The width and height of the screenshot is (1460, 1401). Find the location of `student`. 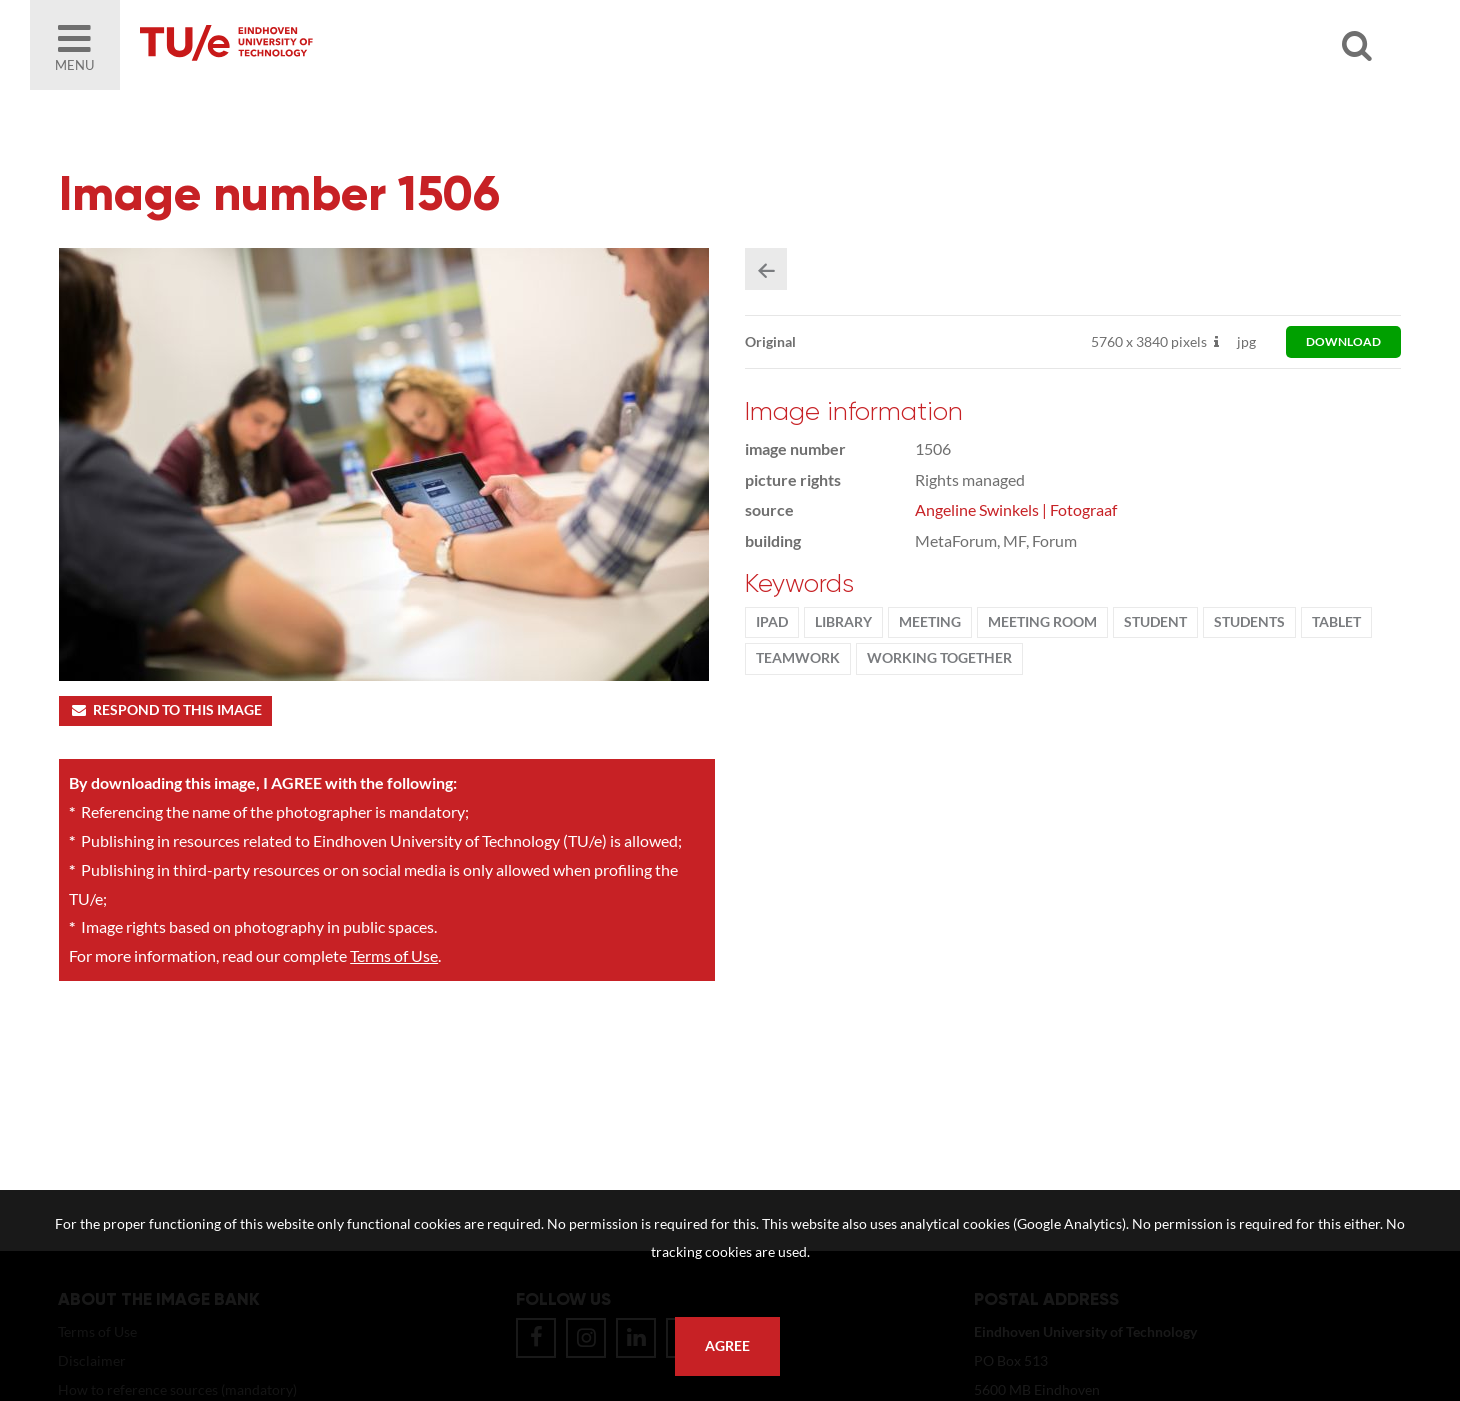

student is located at coordinates (1155, 622).